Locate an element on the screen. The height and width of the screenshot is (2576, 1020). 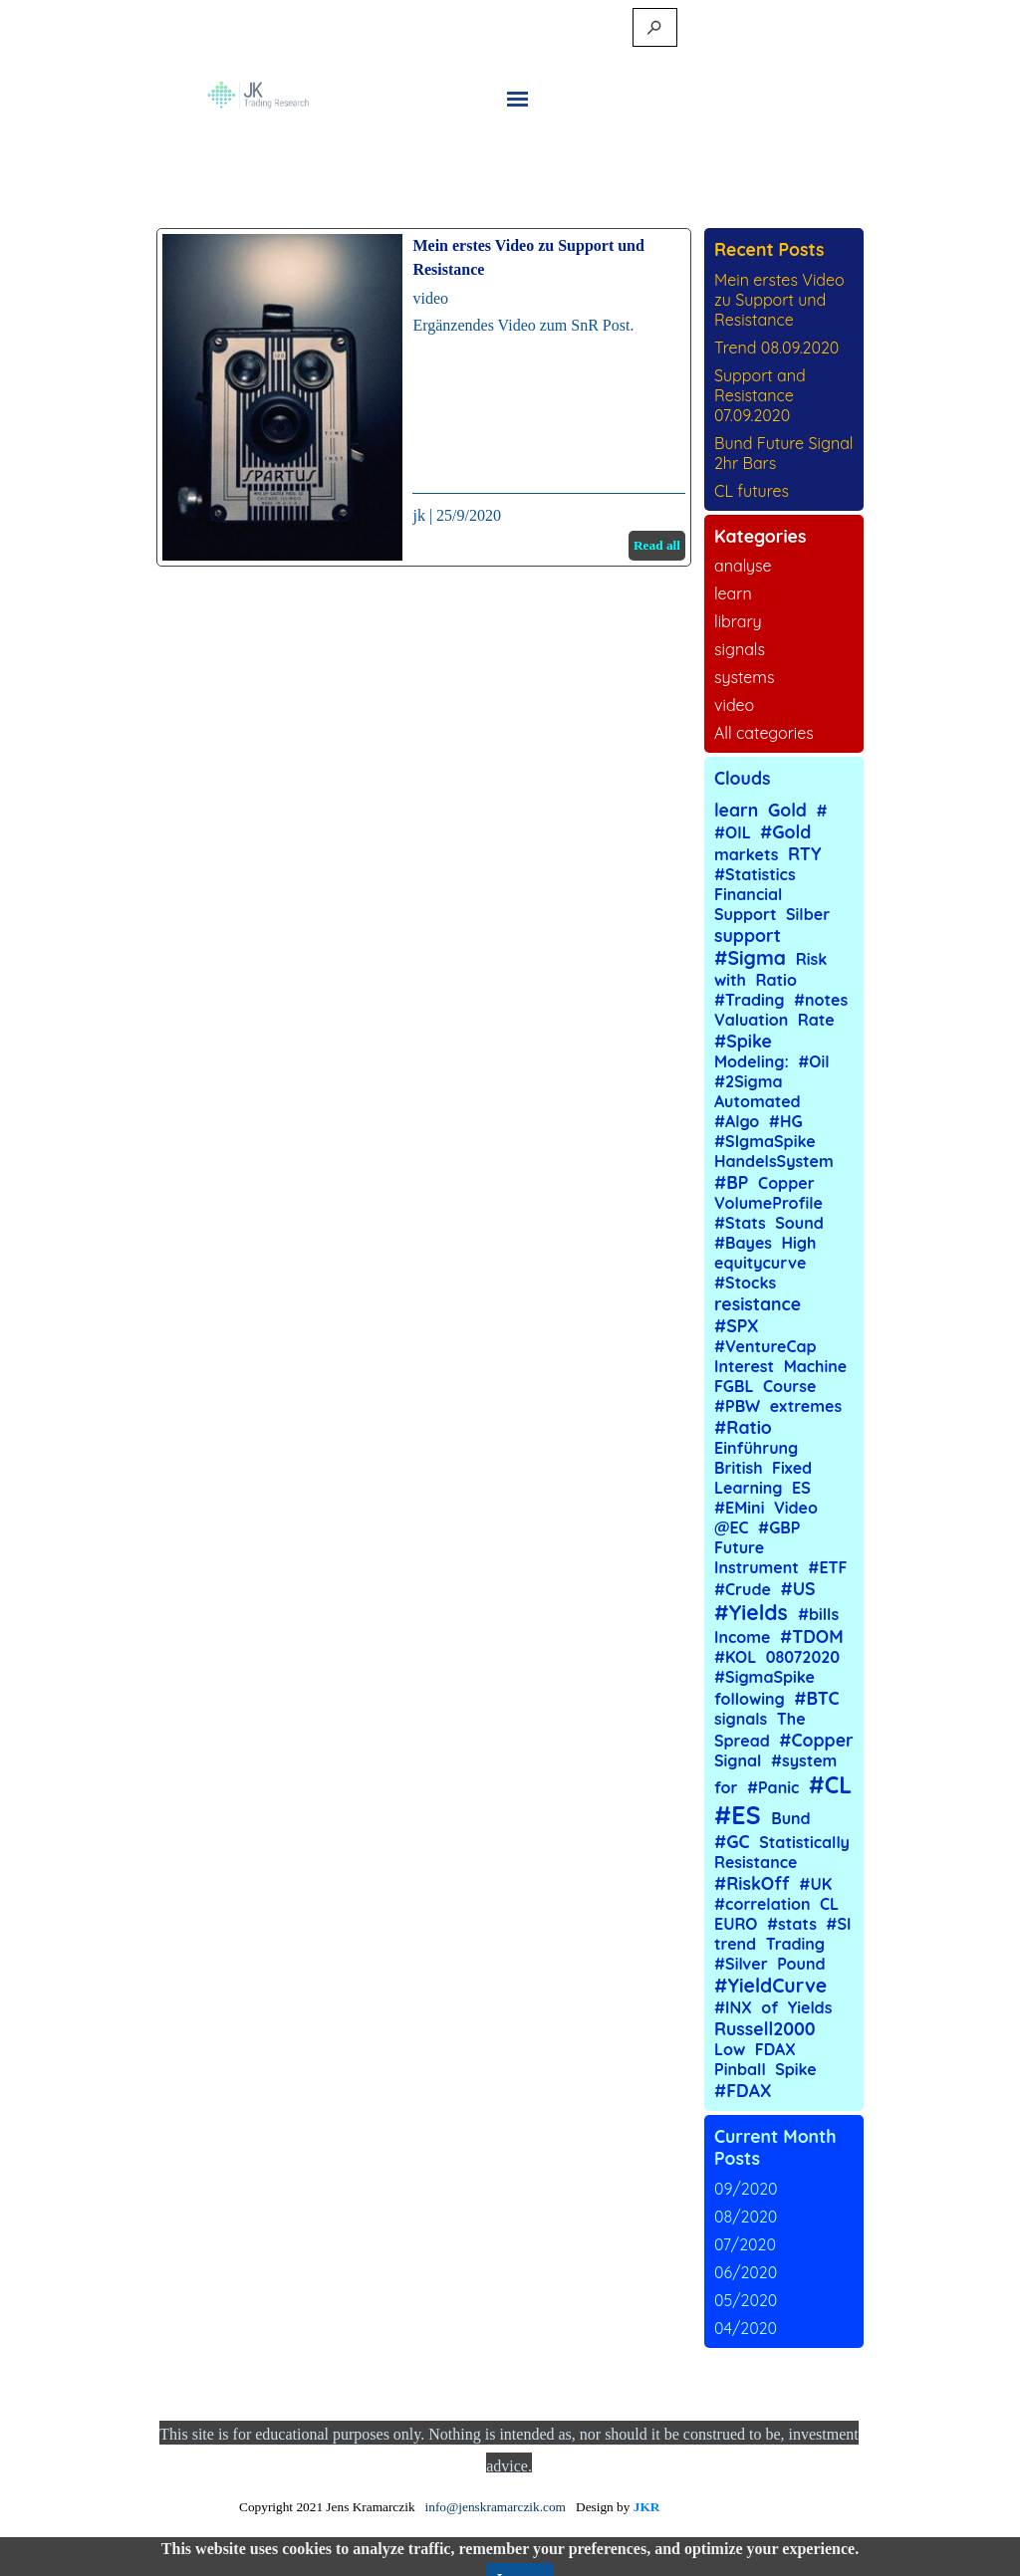
#UK is located at coordinates (815, 1884).